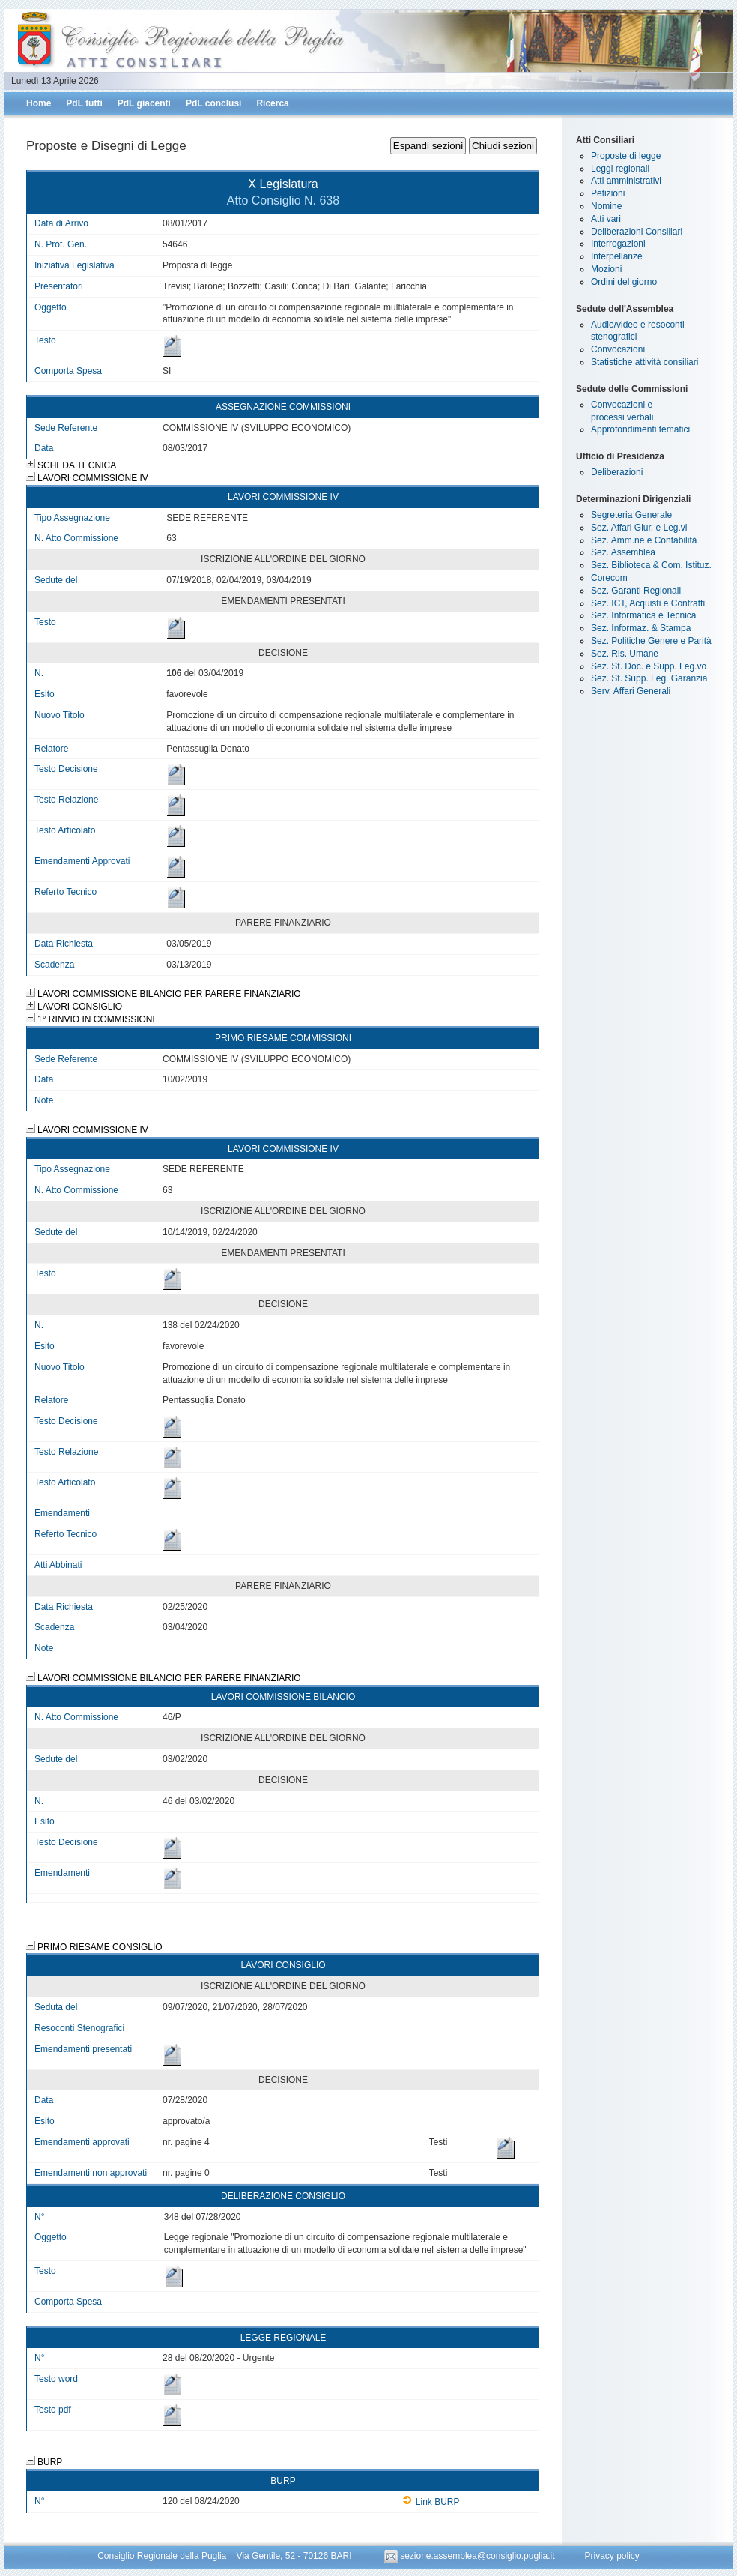 The height and width of the screenshot is (2576, 737). What do you see at coordinates (617, 256) in the screenshot?
I see `Interpellanze` at bounding box center [617, 256].